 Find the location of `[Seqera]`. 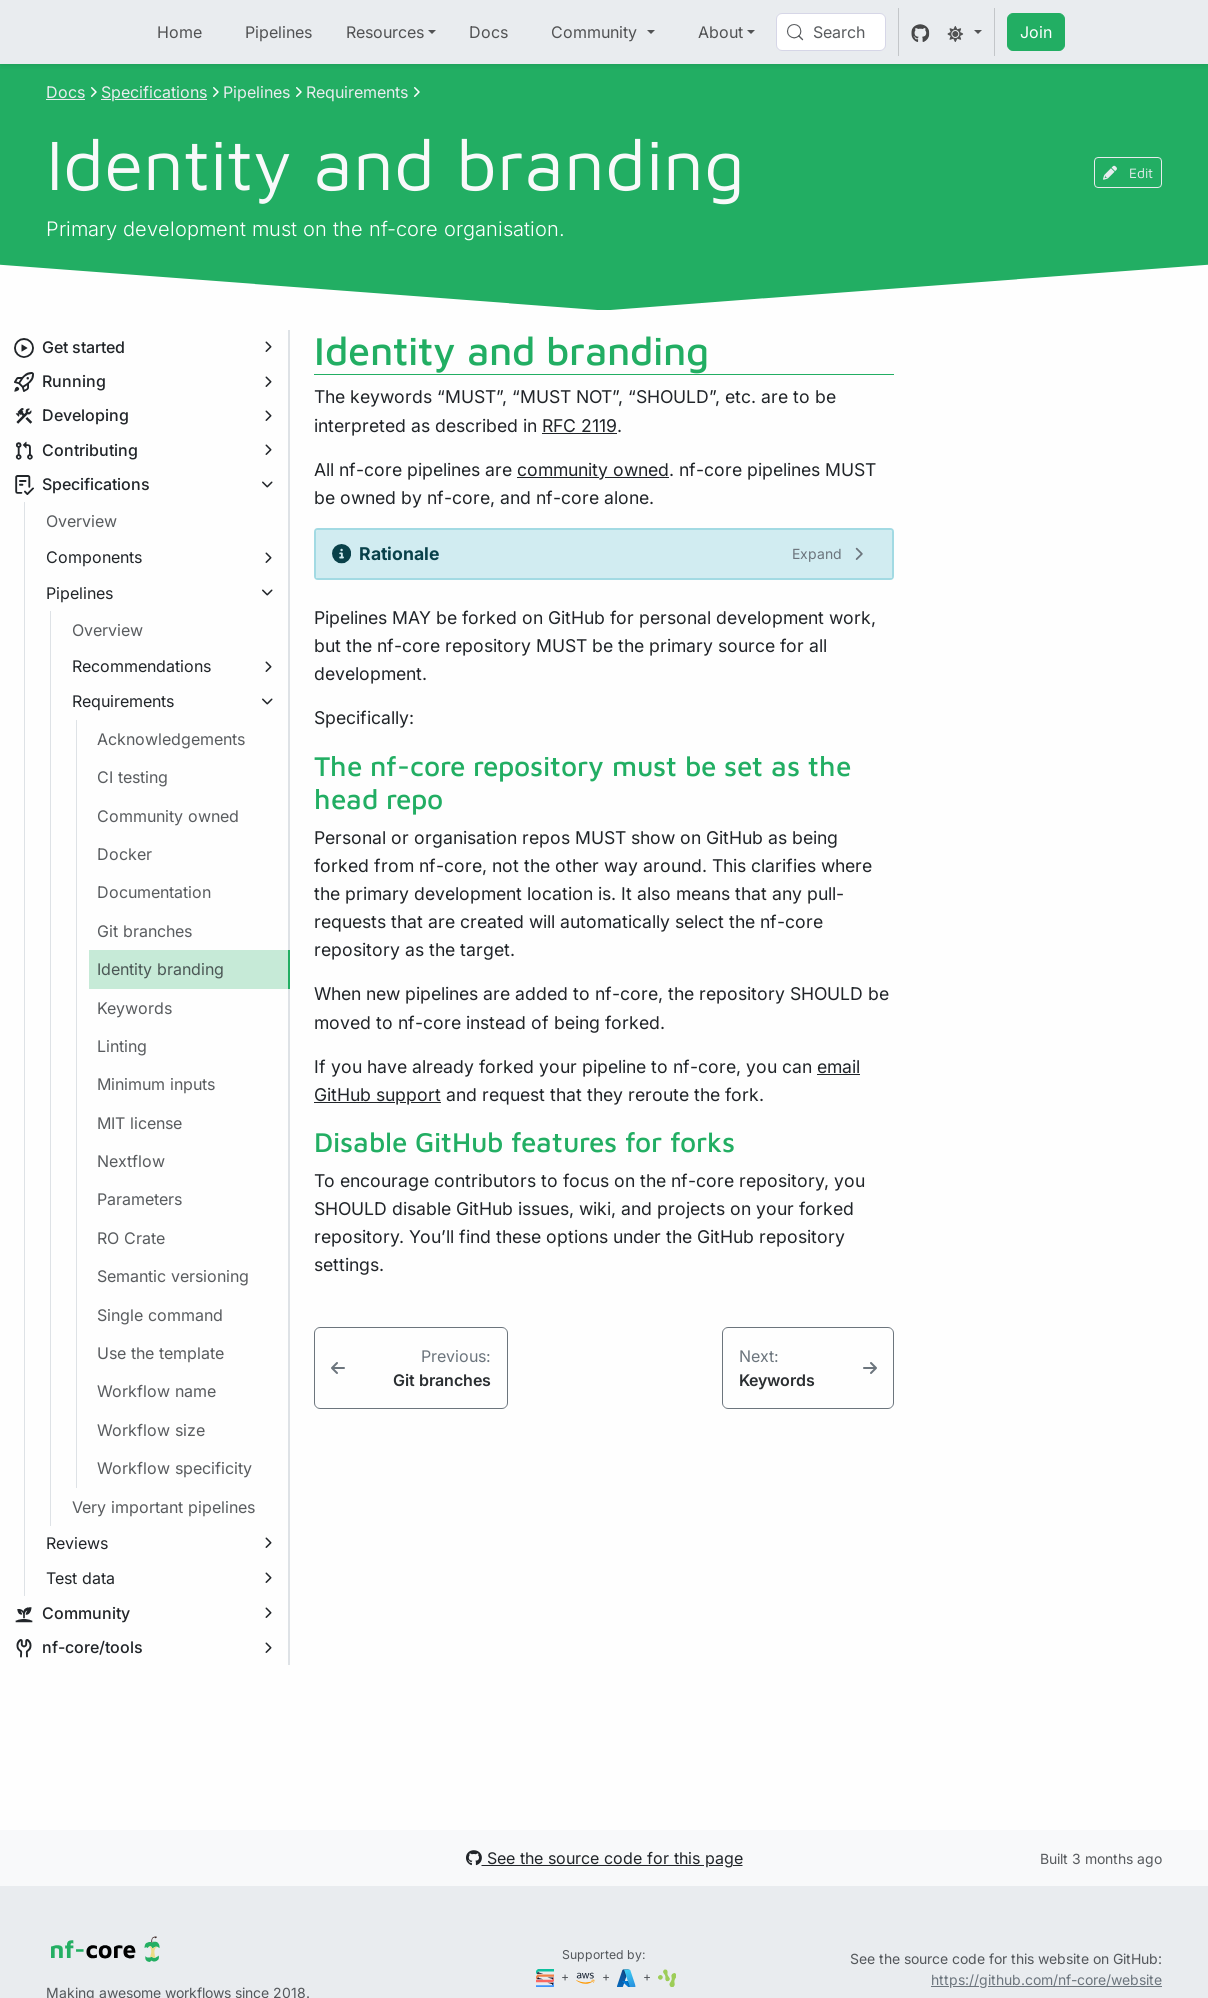

[Seqera] is located at coordinates (547, 1976).